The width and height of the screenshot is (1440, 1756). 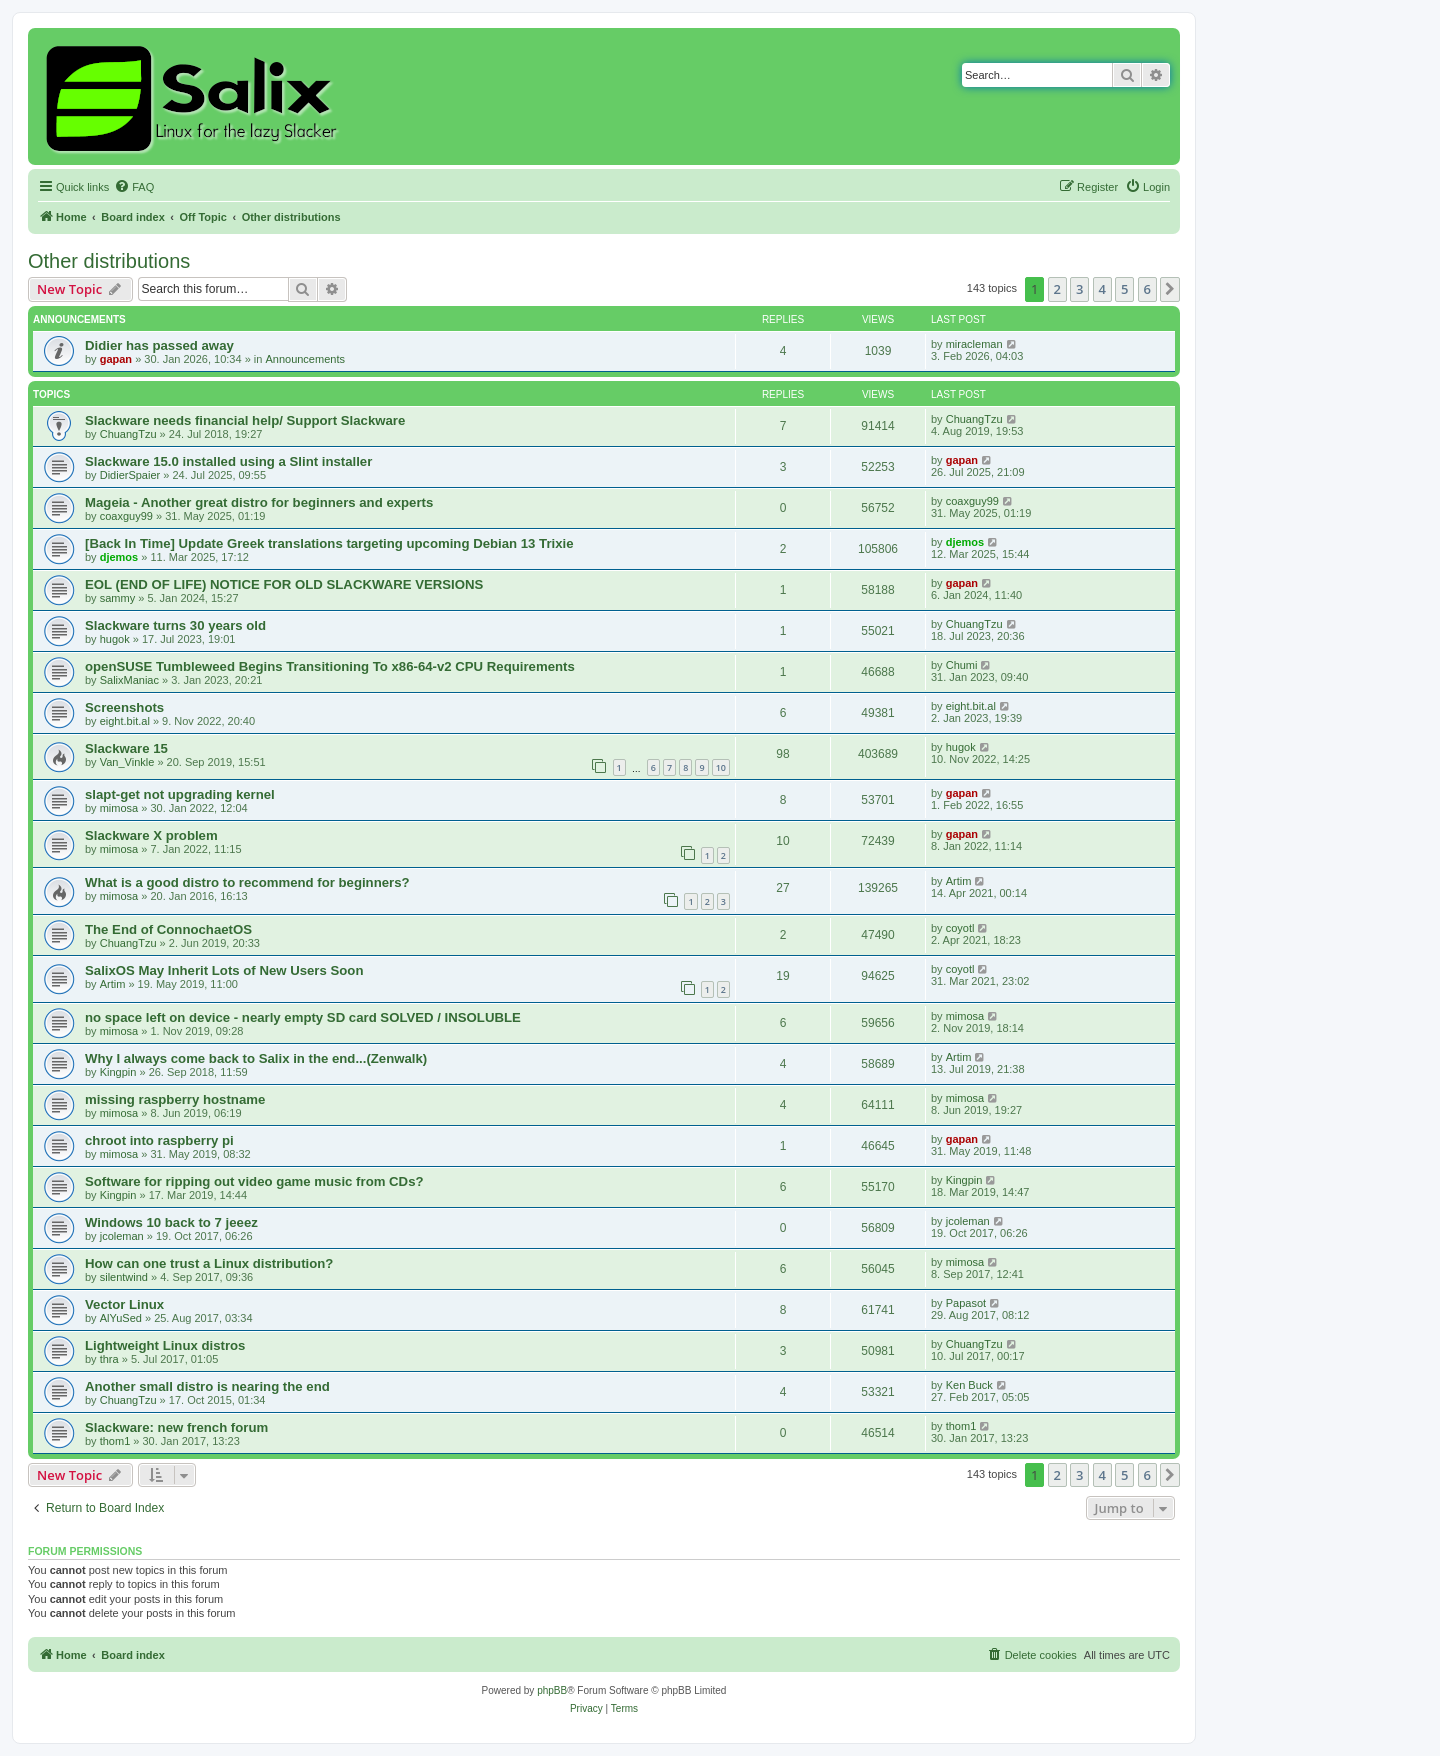 I want to click on djemos, so click(x=119, y=557).